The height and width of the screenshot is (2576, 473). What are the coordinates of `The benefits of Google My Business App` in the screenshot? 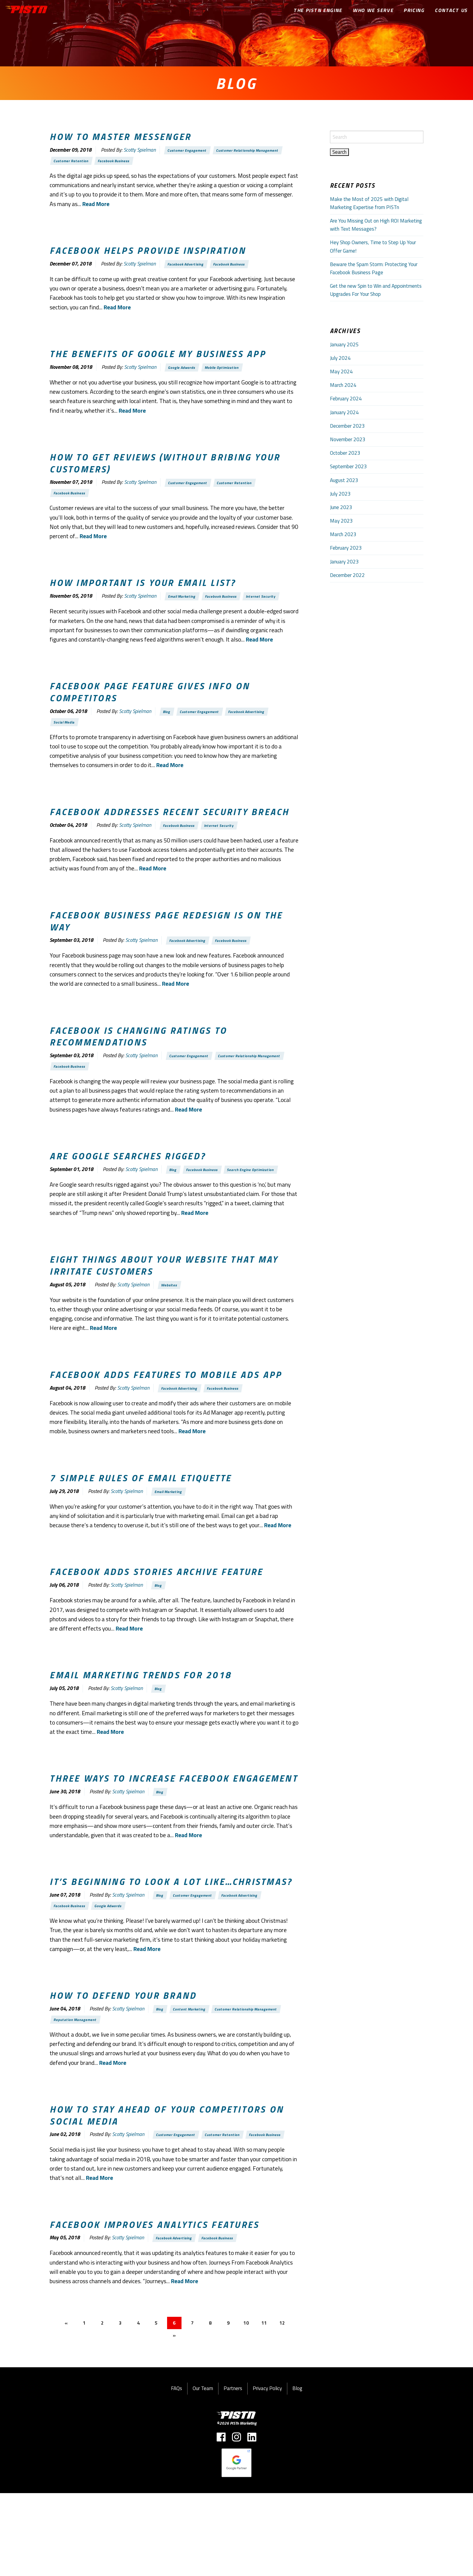 It's located at (158, 359).